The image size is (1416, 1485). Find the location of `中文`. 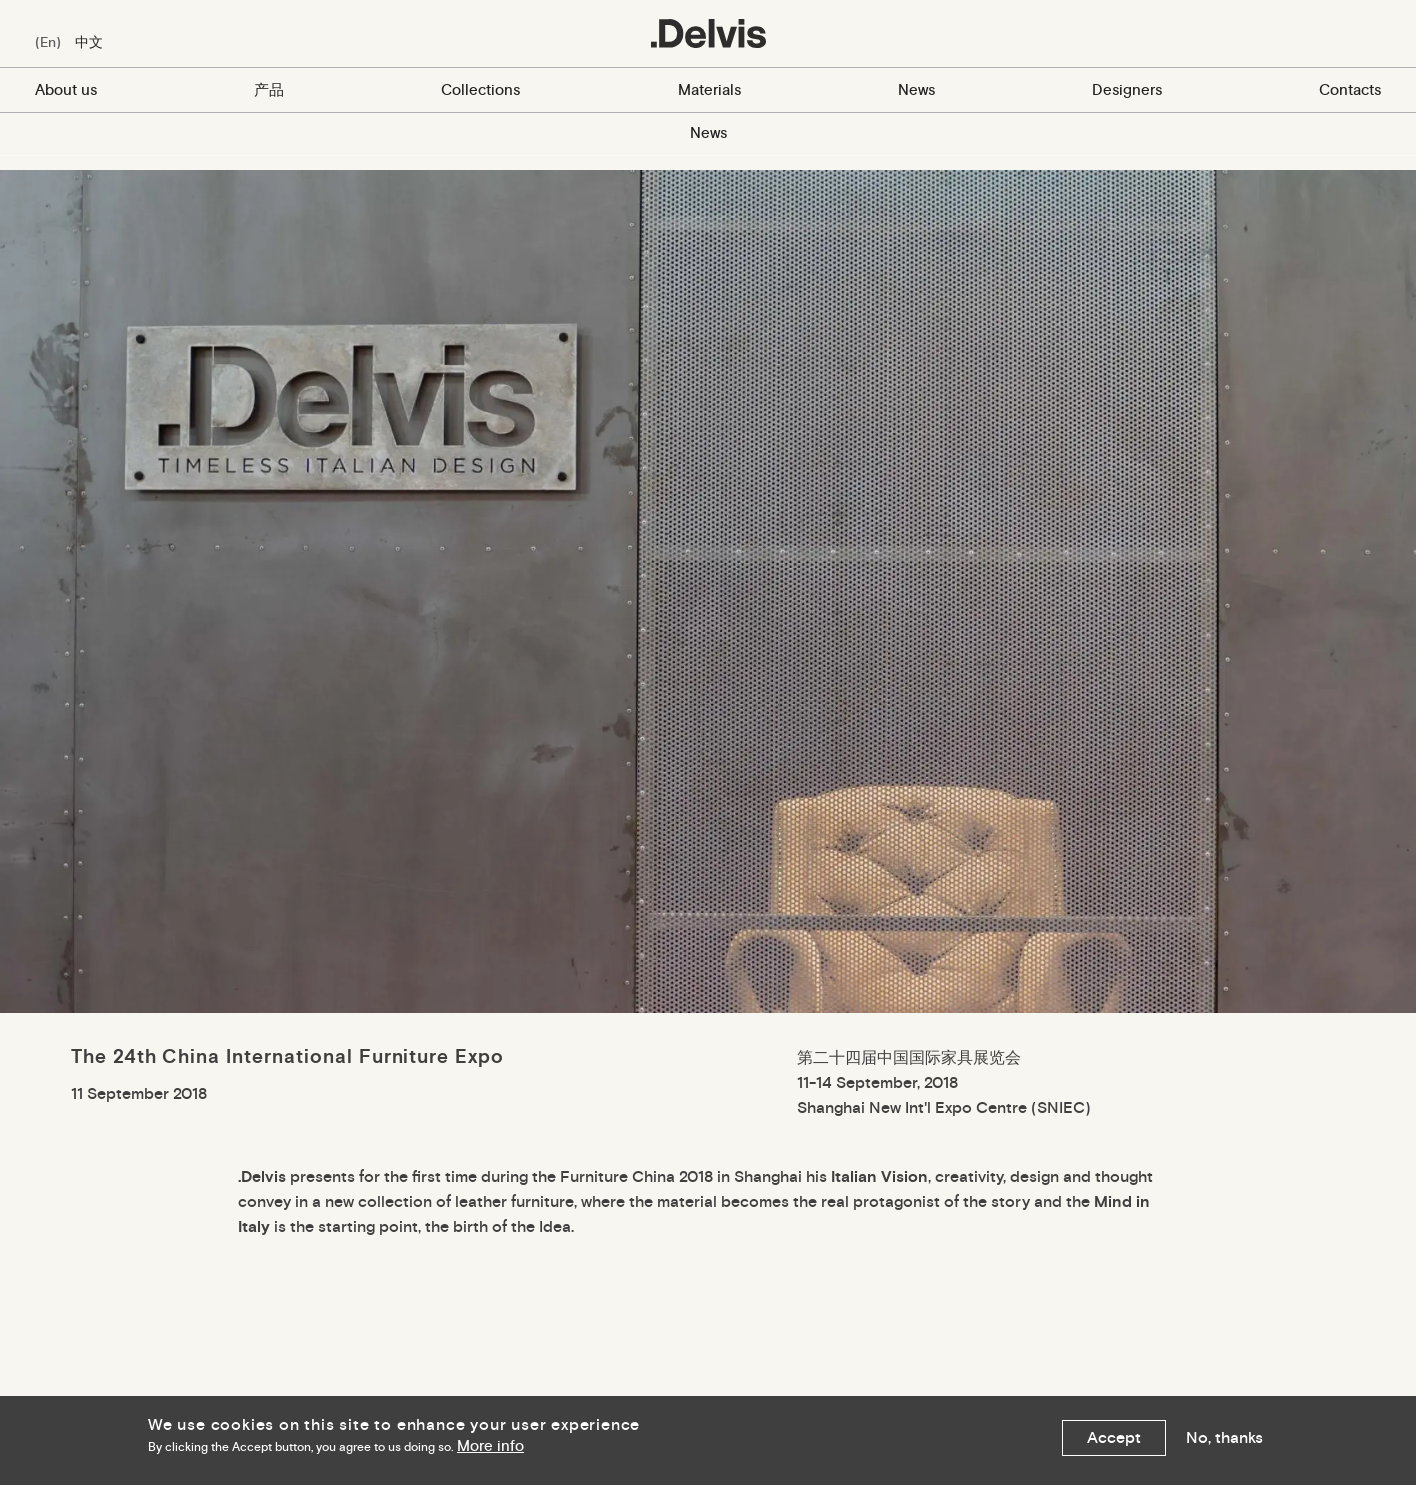

中文 is located at coordinates (89, 42).